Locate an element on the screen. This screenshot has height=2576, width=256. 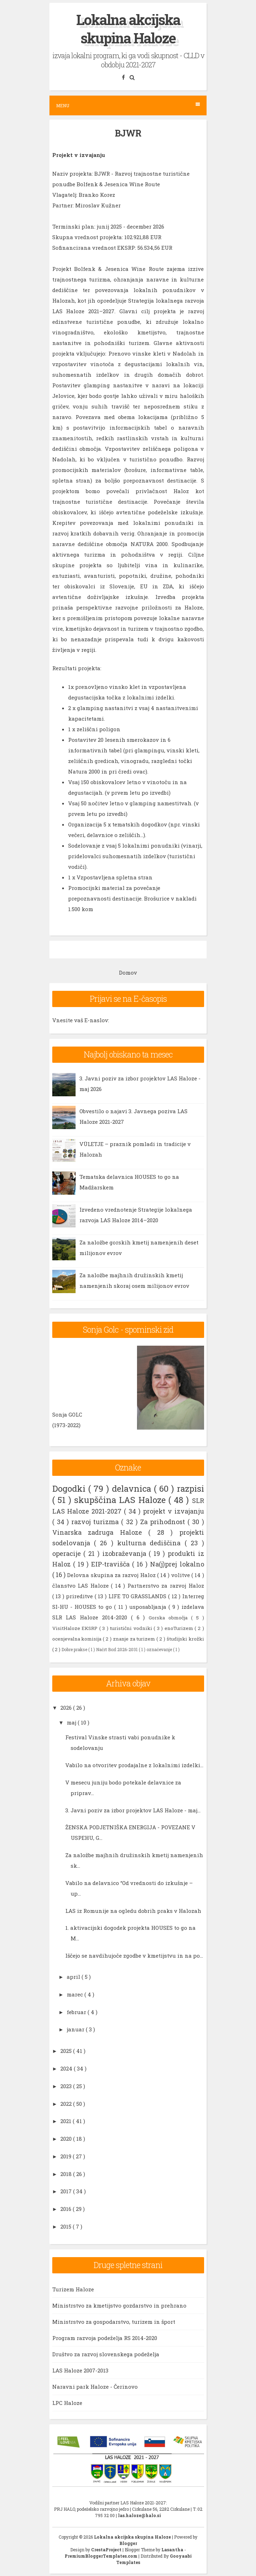
april is located at coordinates (74, 1976).